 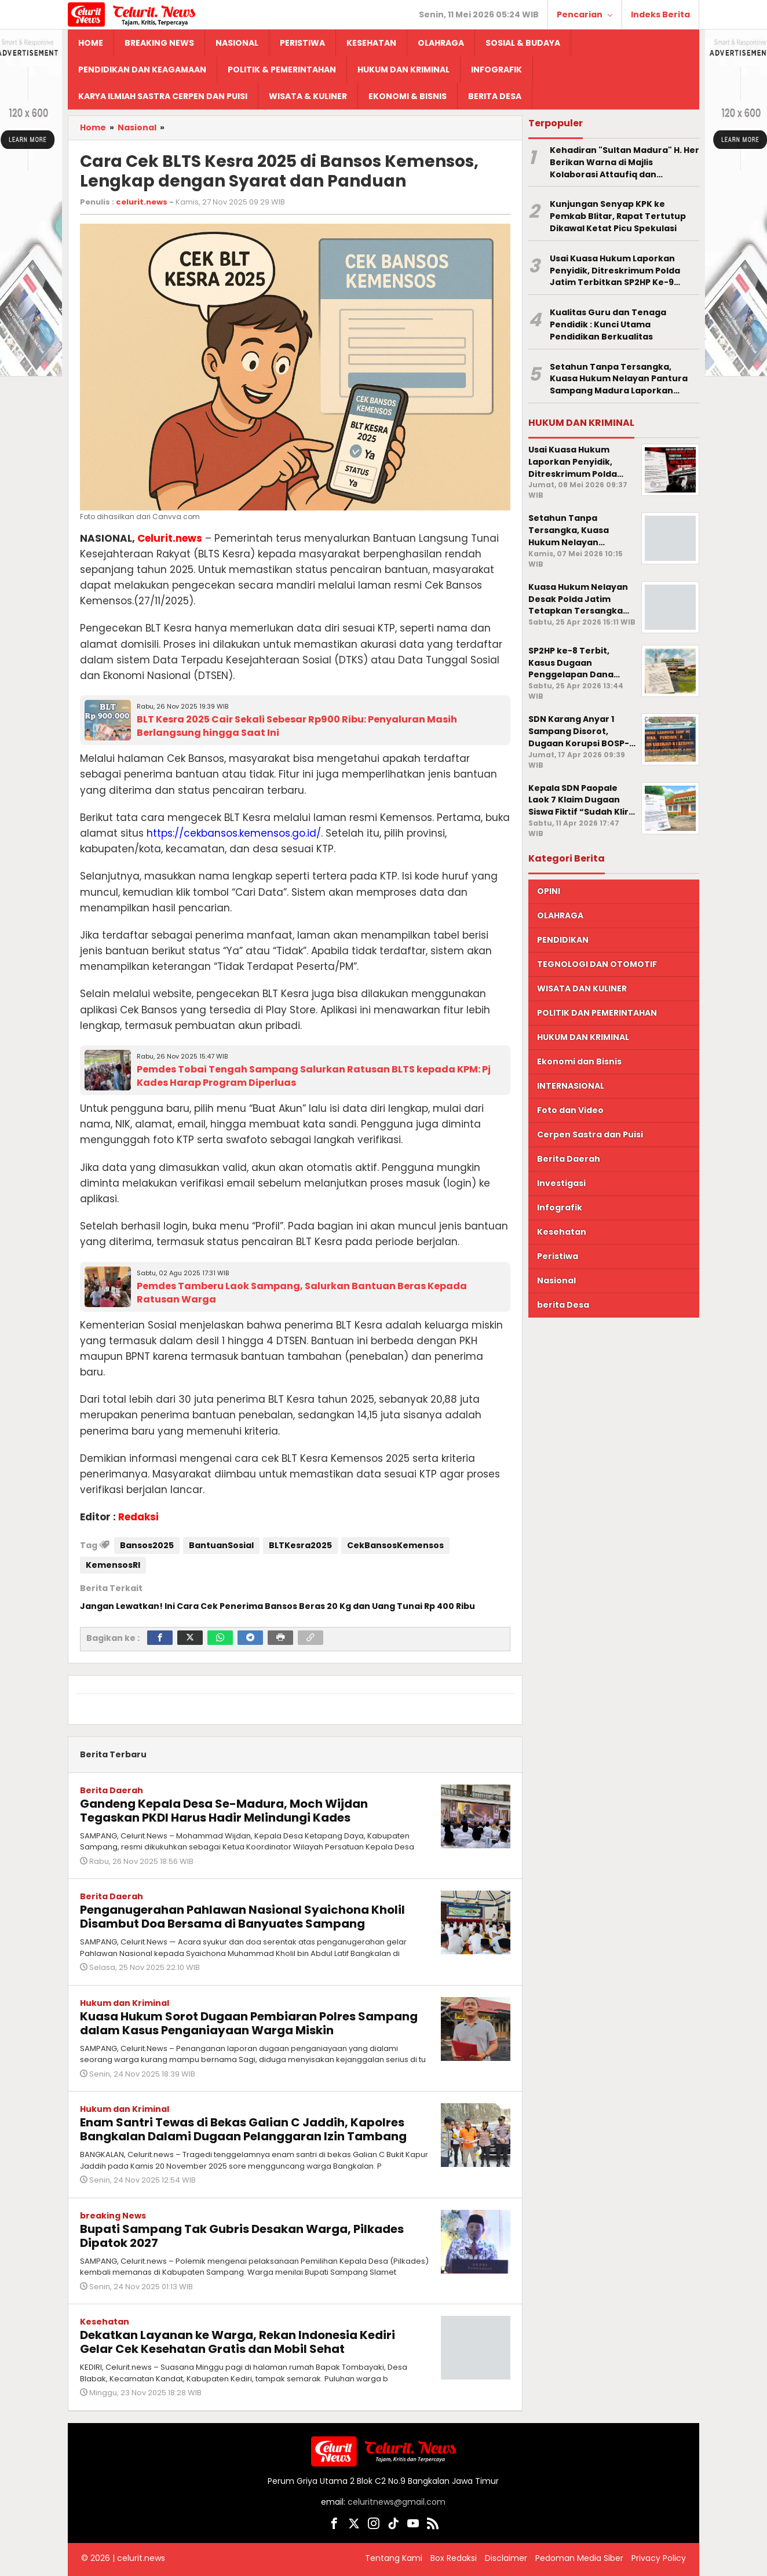 What do you see at coordinates (242, 2236) in the screenshot?
I see `Bupati Sampang Tak Gubris Desakan Warga, Pilkades Dipatok 2027` at bounding box center [242, 2236].